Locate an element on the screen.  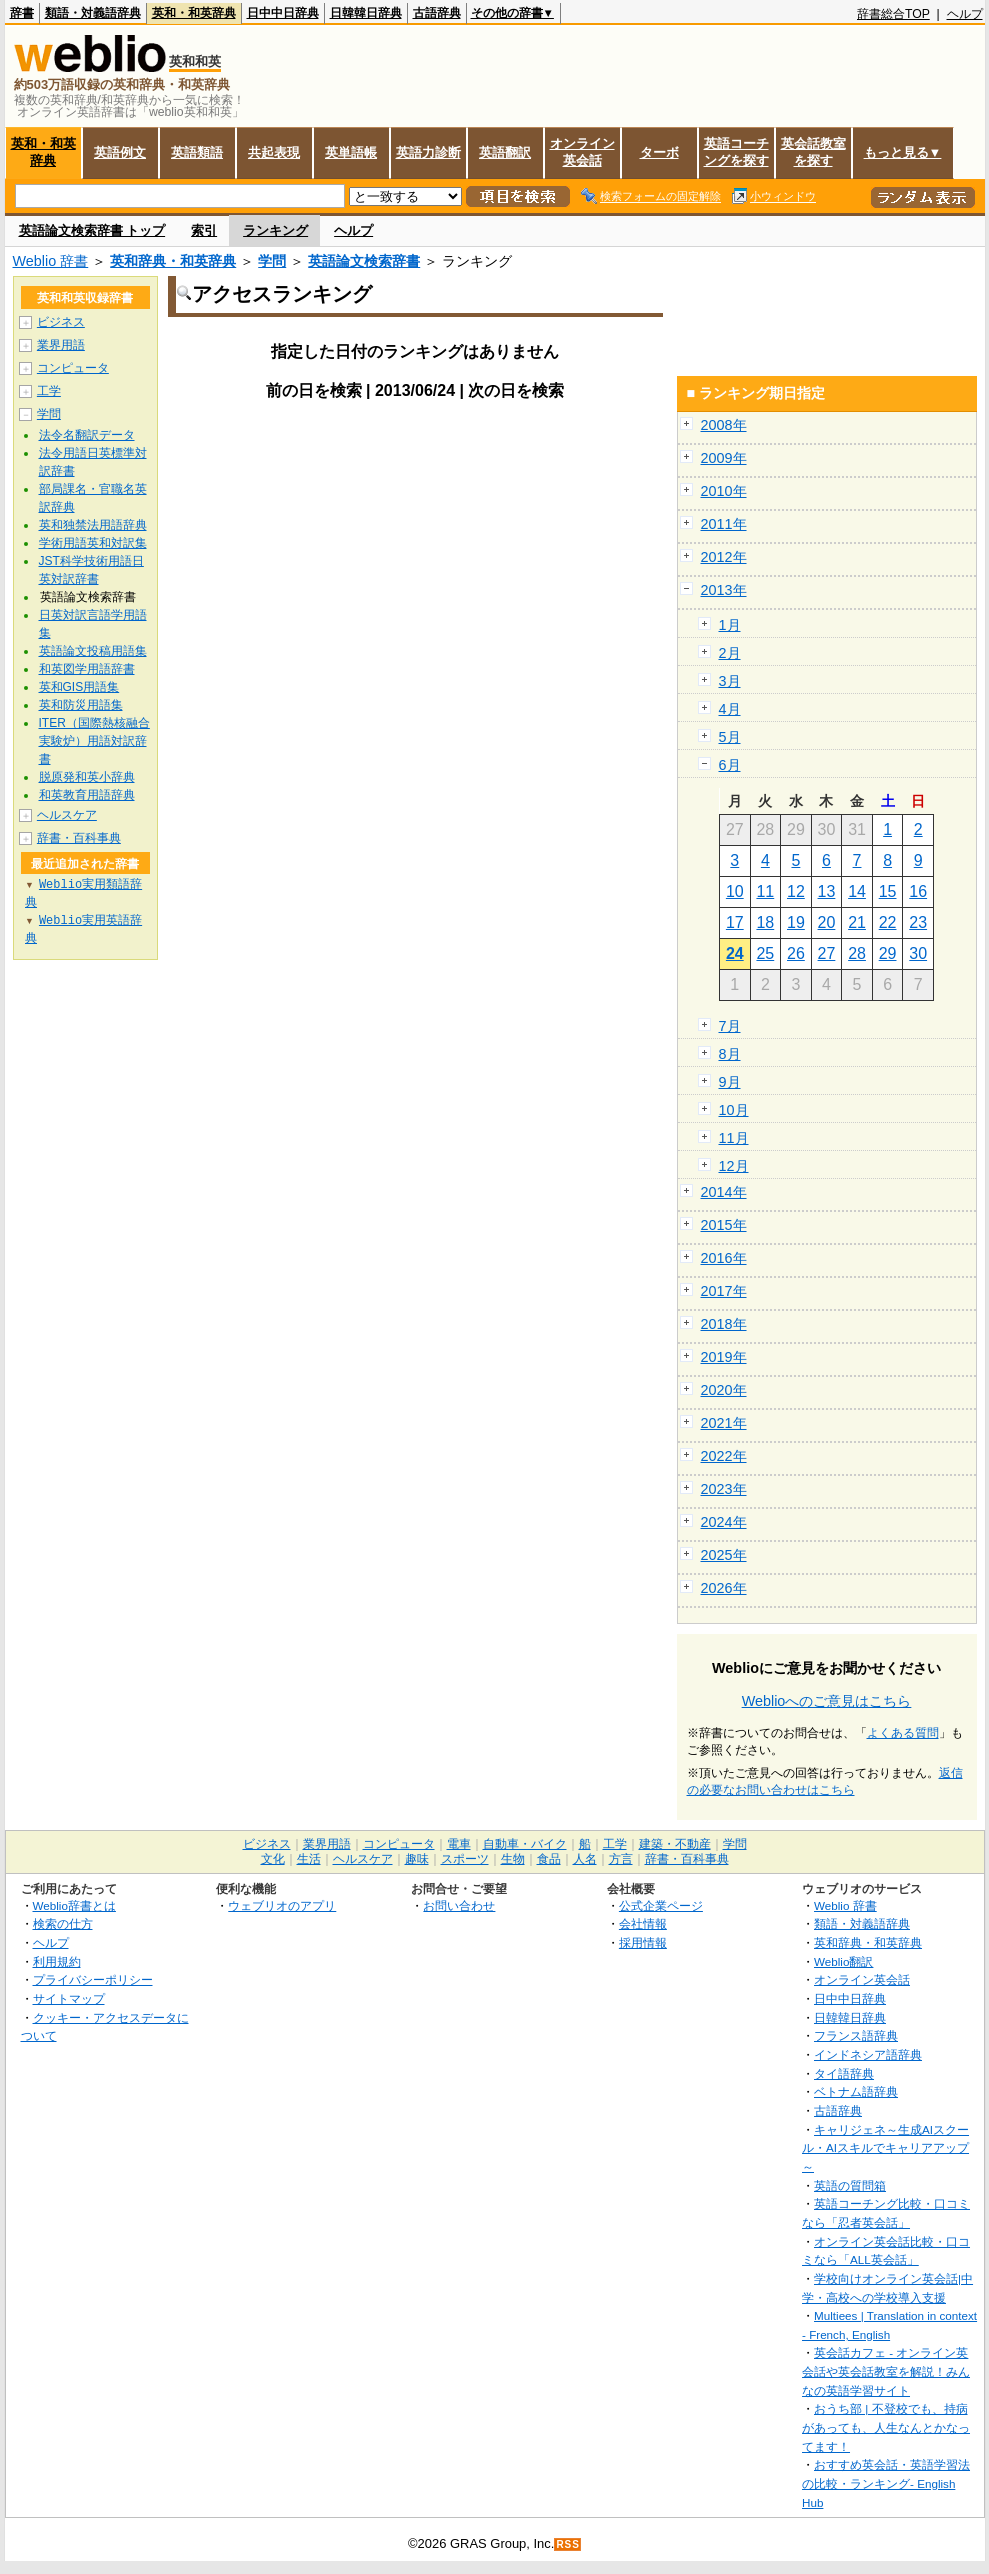
27 is located at coordinates (827, 953).